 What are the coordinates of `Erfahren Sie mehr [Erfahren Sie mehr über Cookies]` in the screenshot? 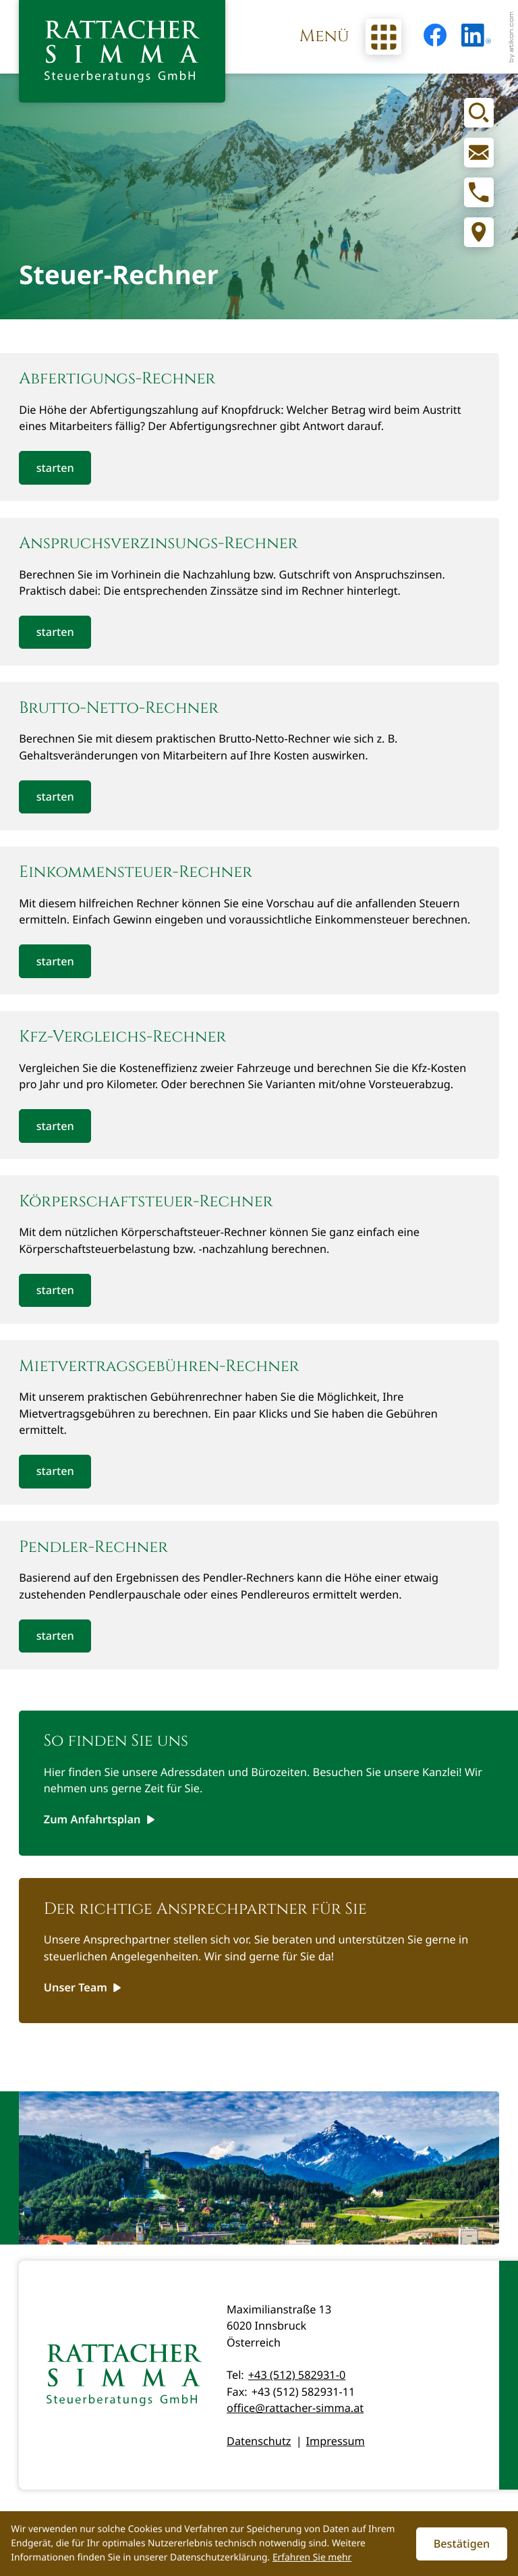 It's located at (311, 2557).